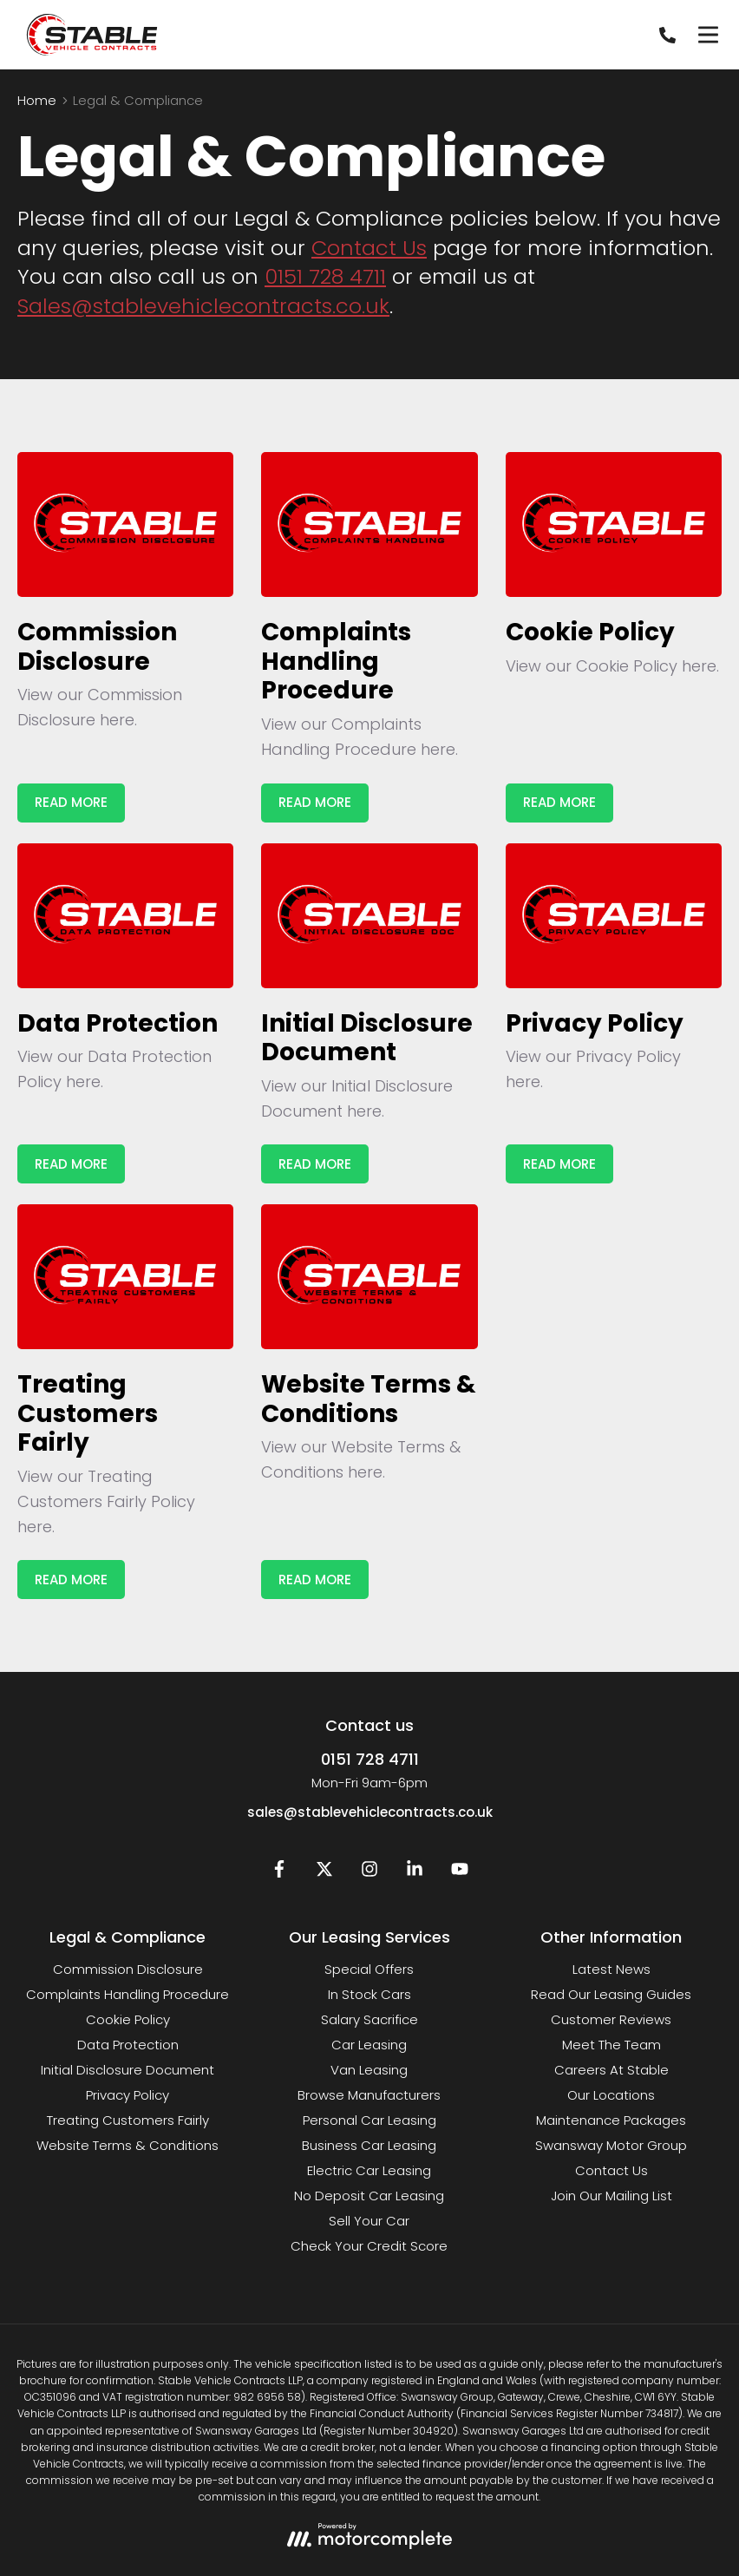 Image resolution: width=739 pixels, height=2576 pixels. I want to click on Initial Disclosure Document, so click(127, 2070).